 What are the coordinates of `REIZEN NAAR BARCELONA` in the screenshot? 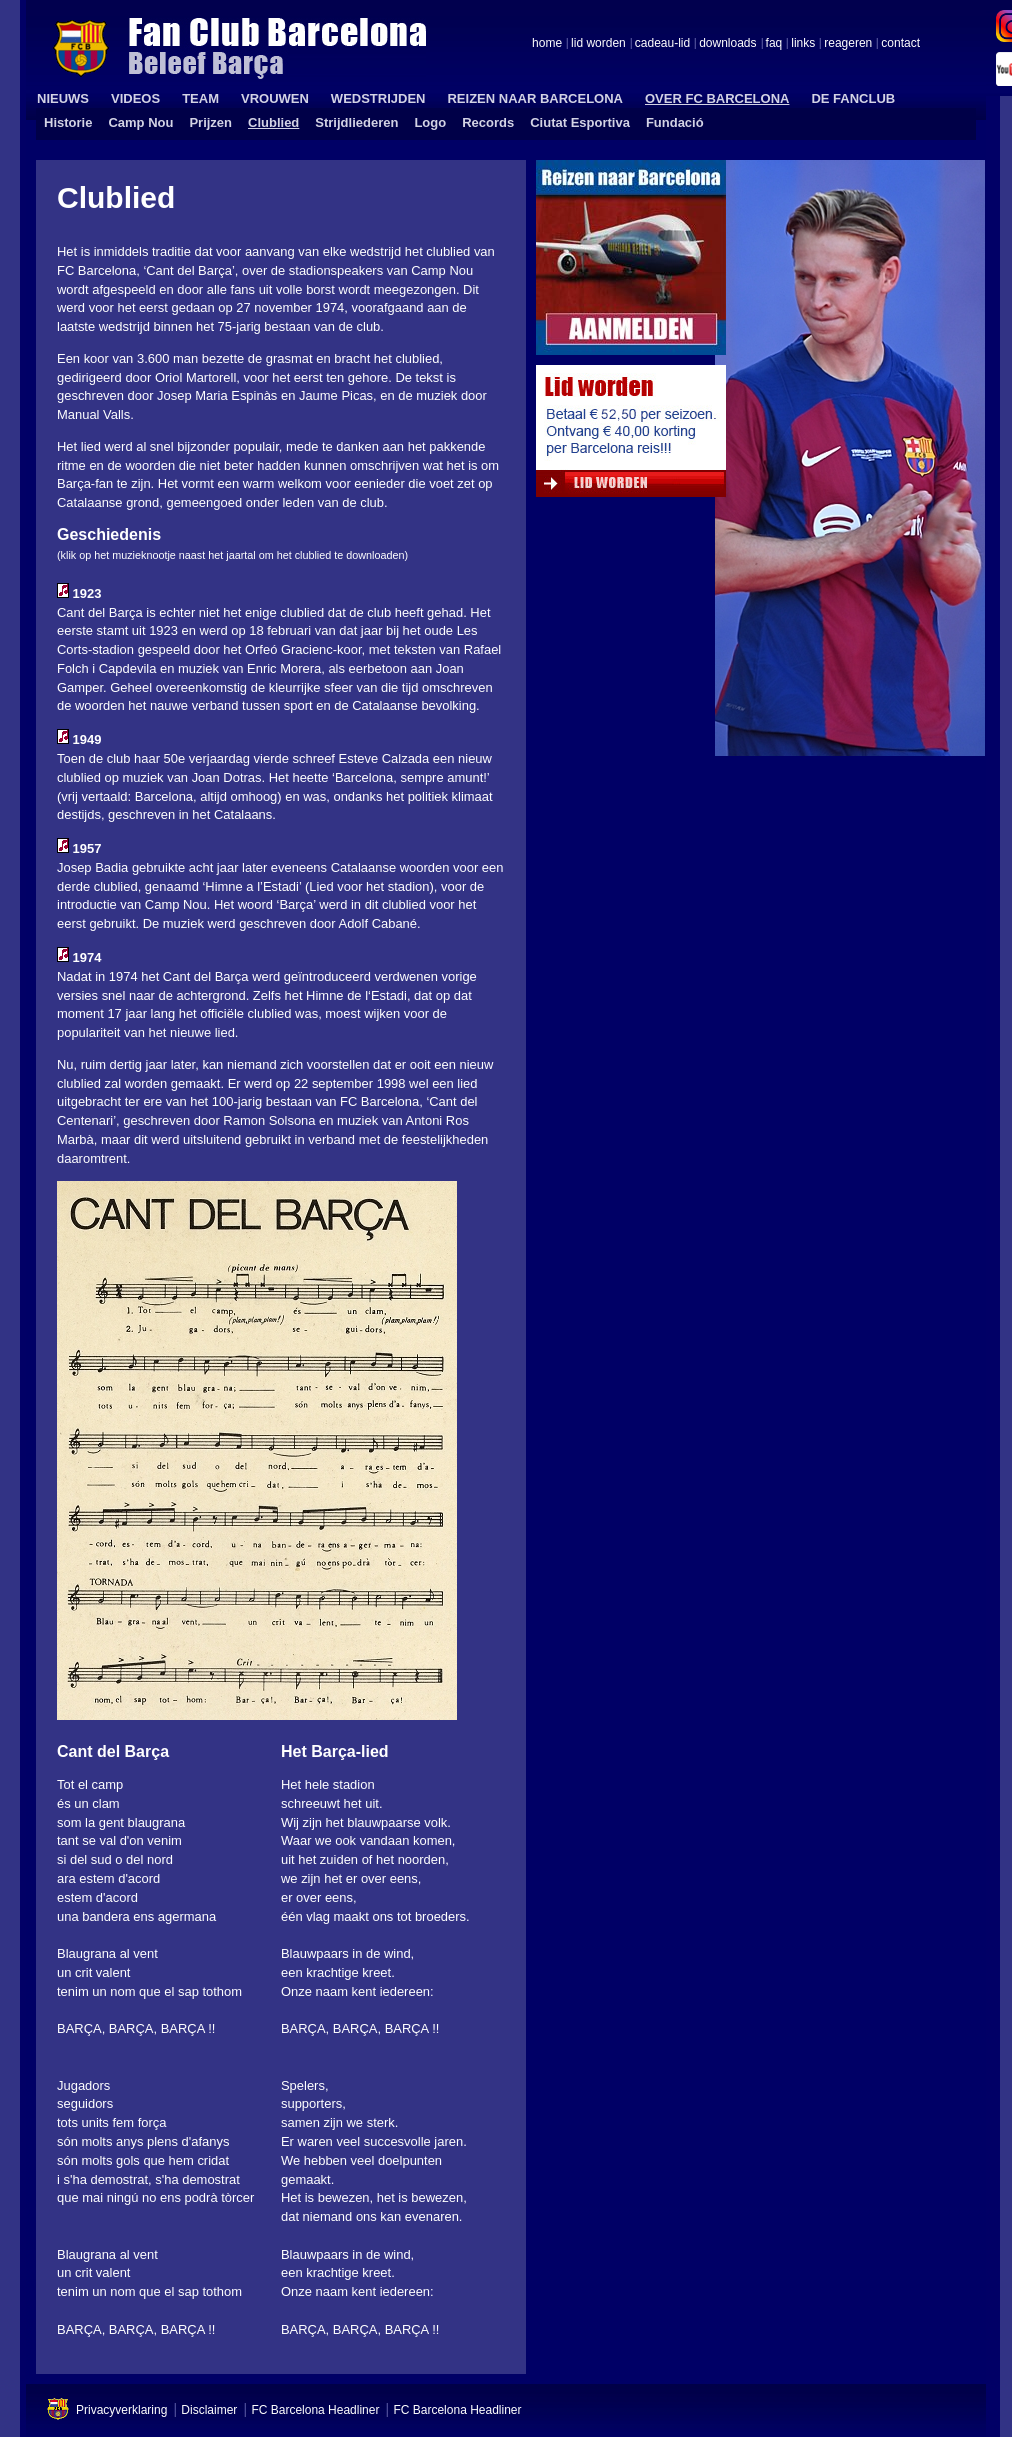 It's located at (535, 98).